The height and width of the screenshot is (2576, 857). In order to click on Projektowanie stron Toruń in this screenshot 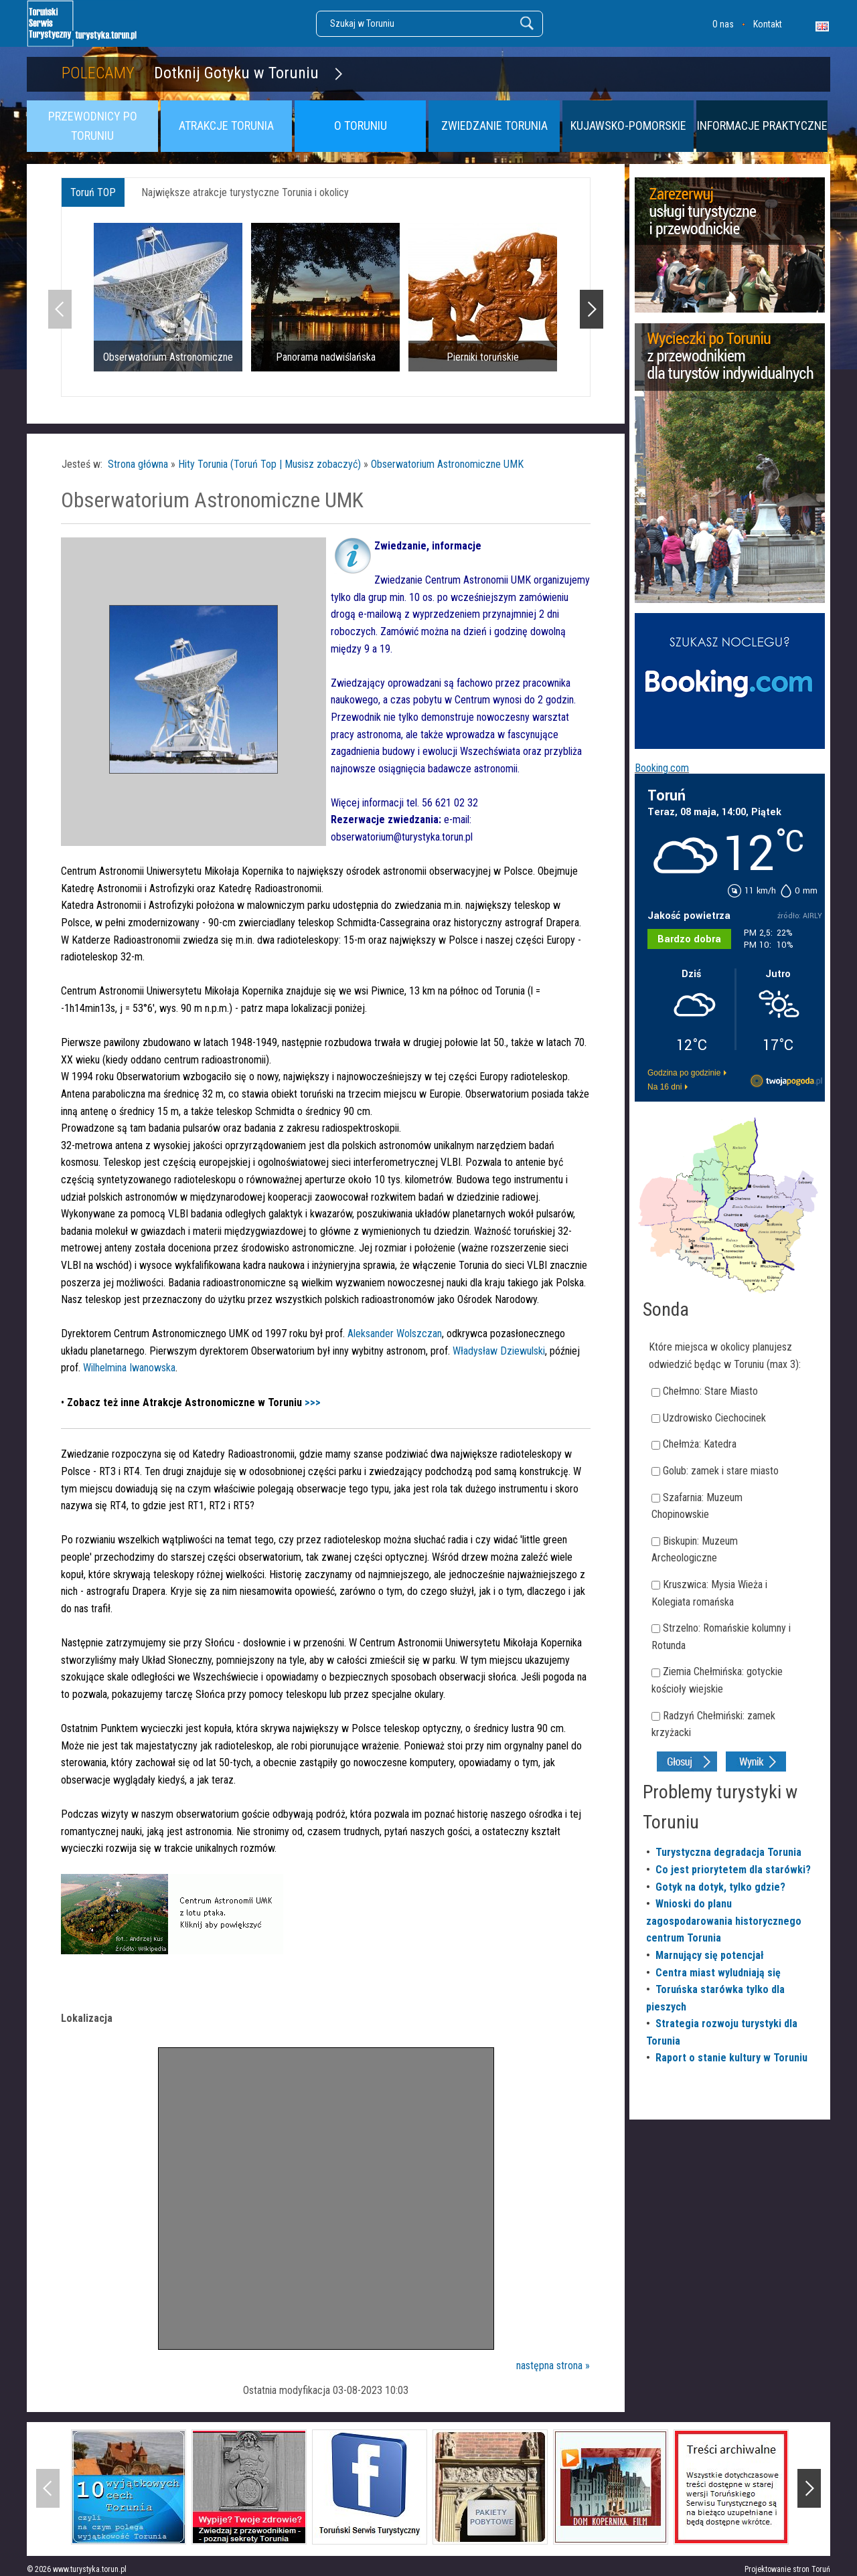, I will do `click(787, 2569)`.